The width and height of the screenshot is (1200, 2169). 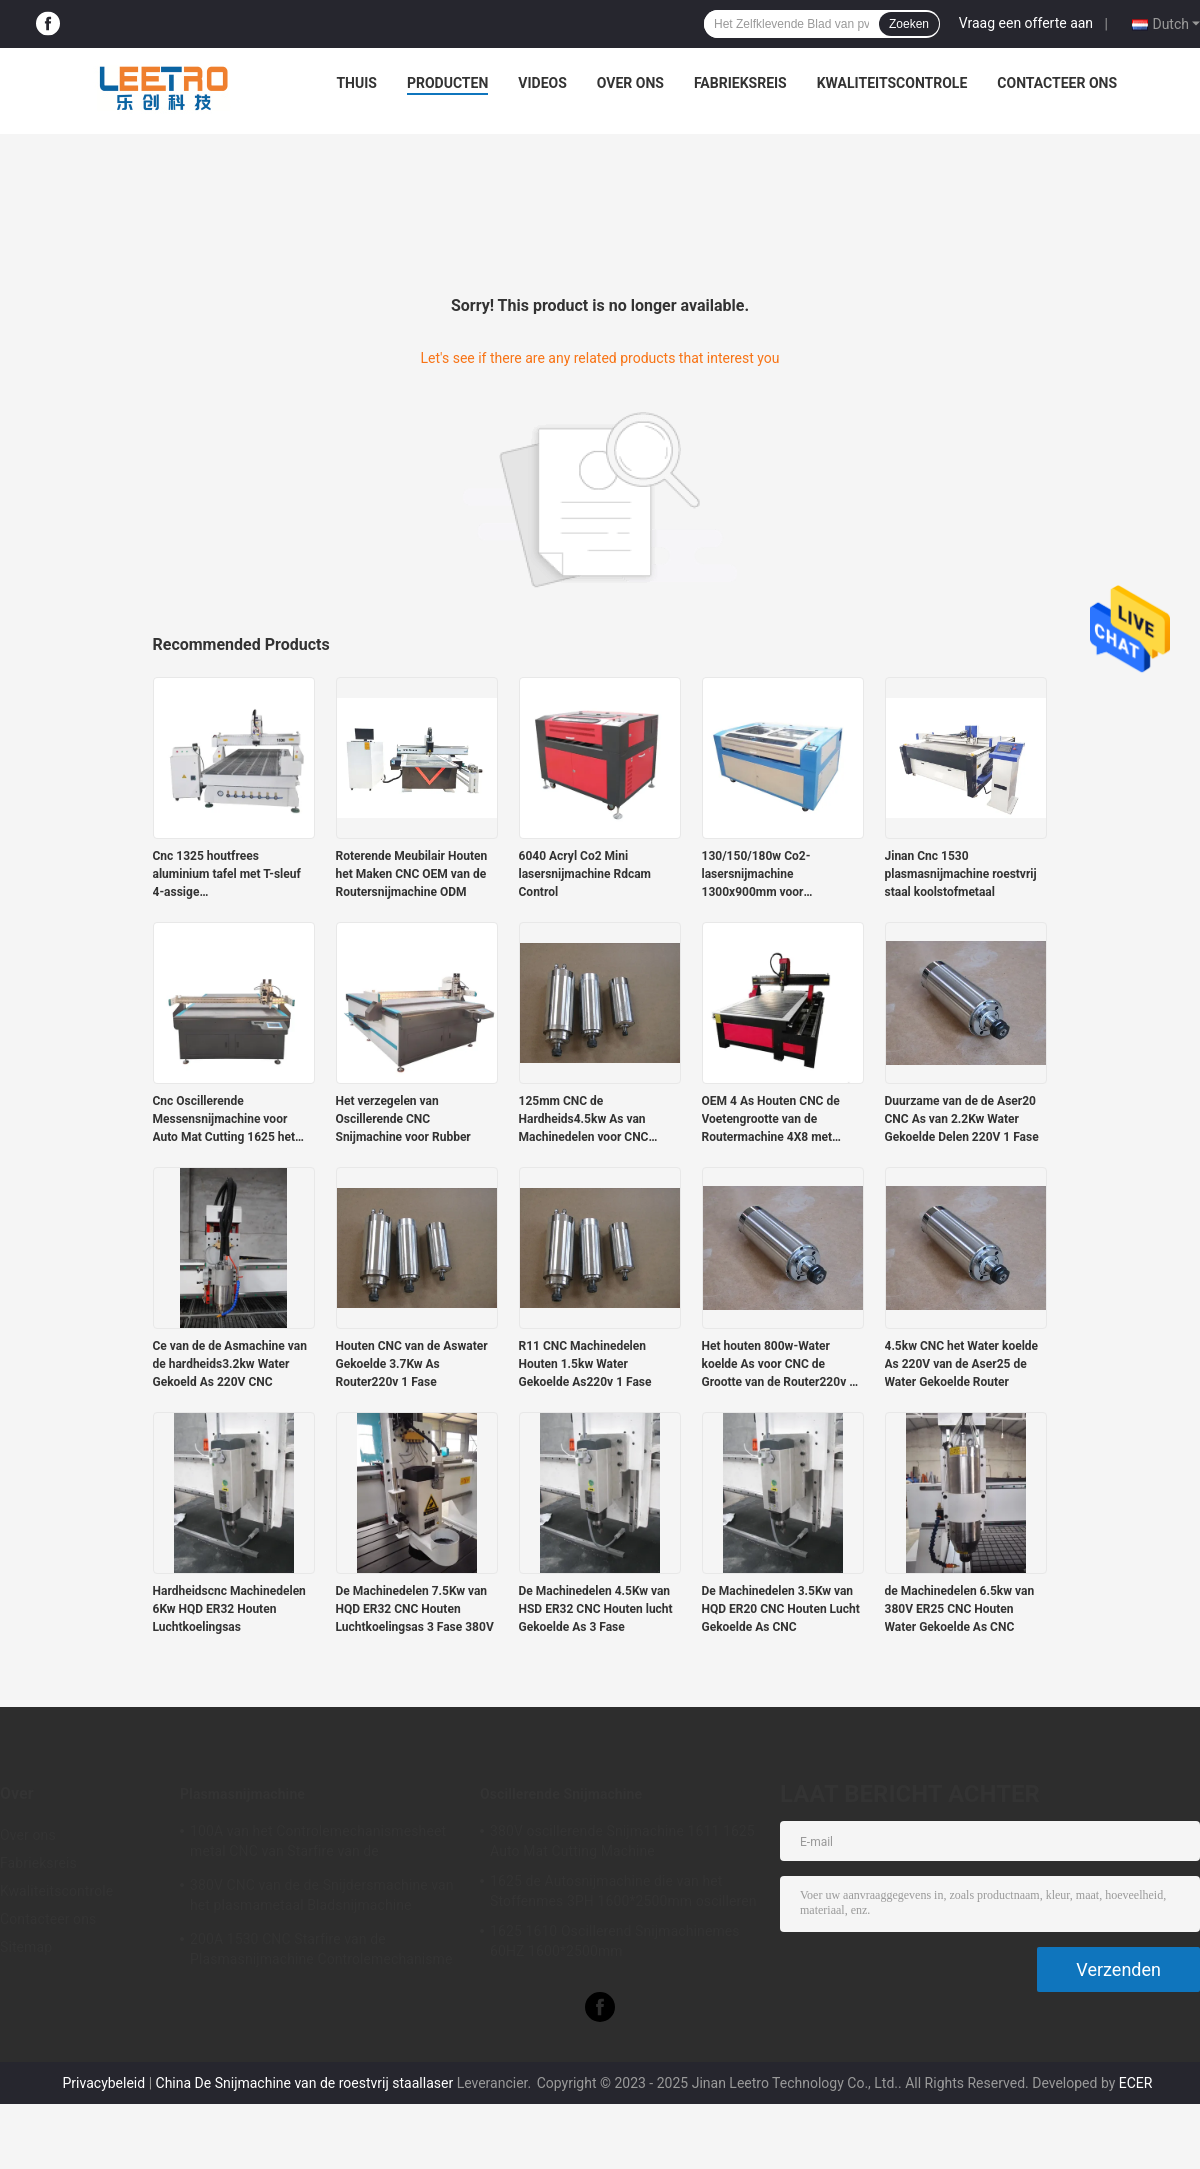 What do you see at coordinates (561, 1794) in the screenshot?
I see `Oscillerende Snijmachine` at bounding box center [561, 1794].